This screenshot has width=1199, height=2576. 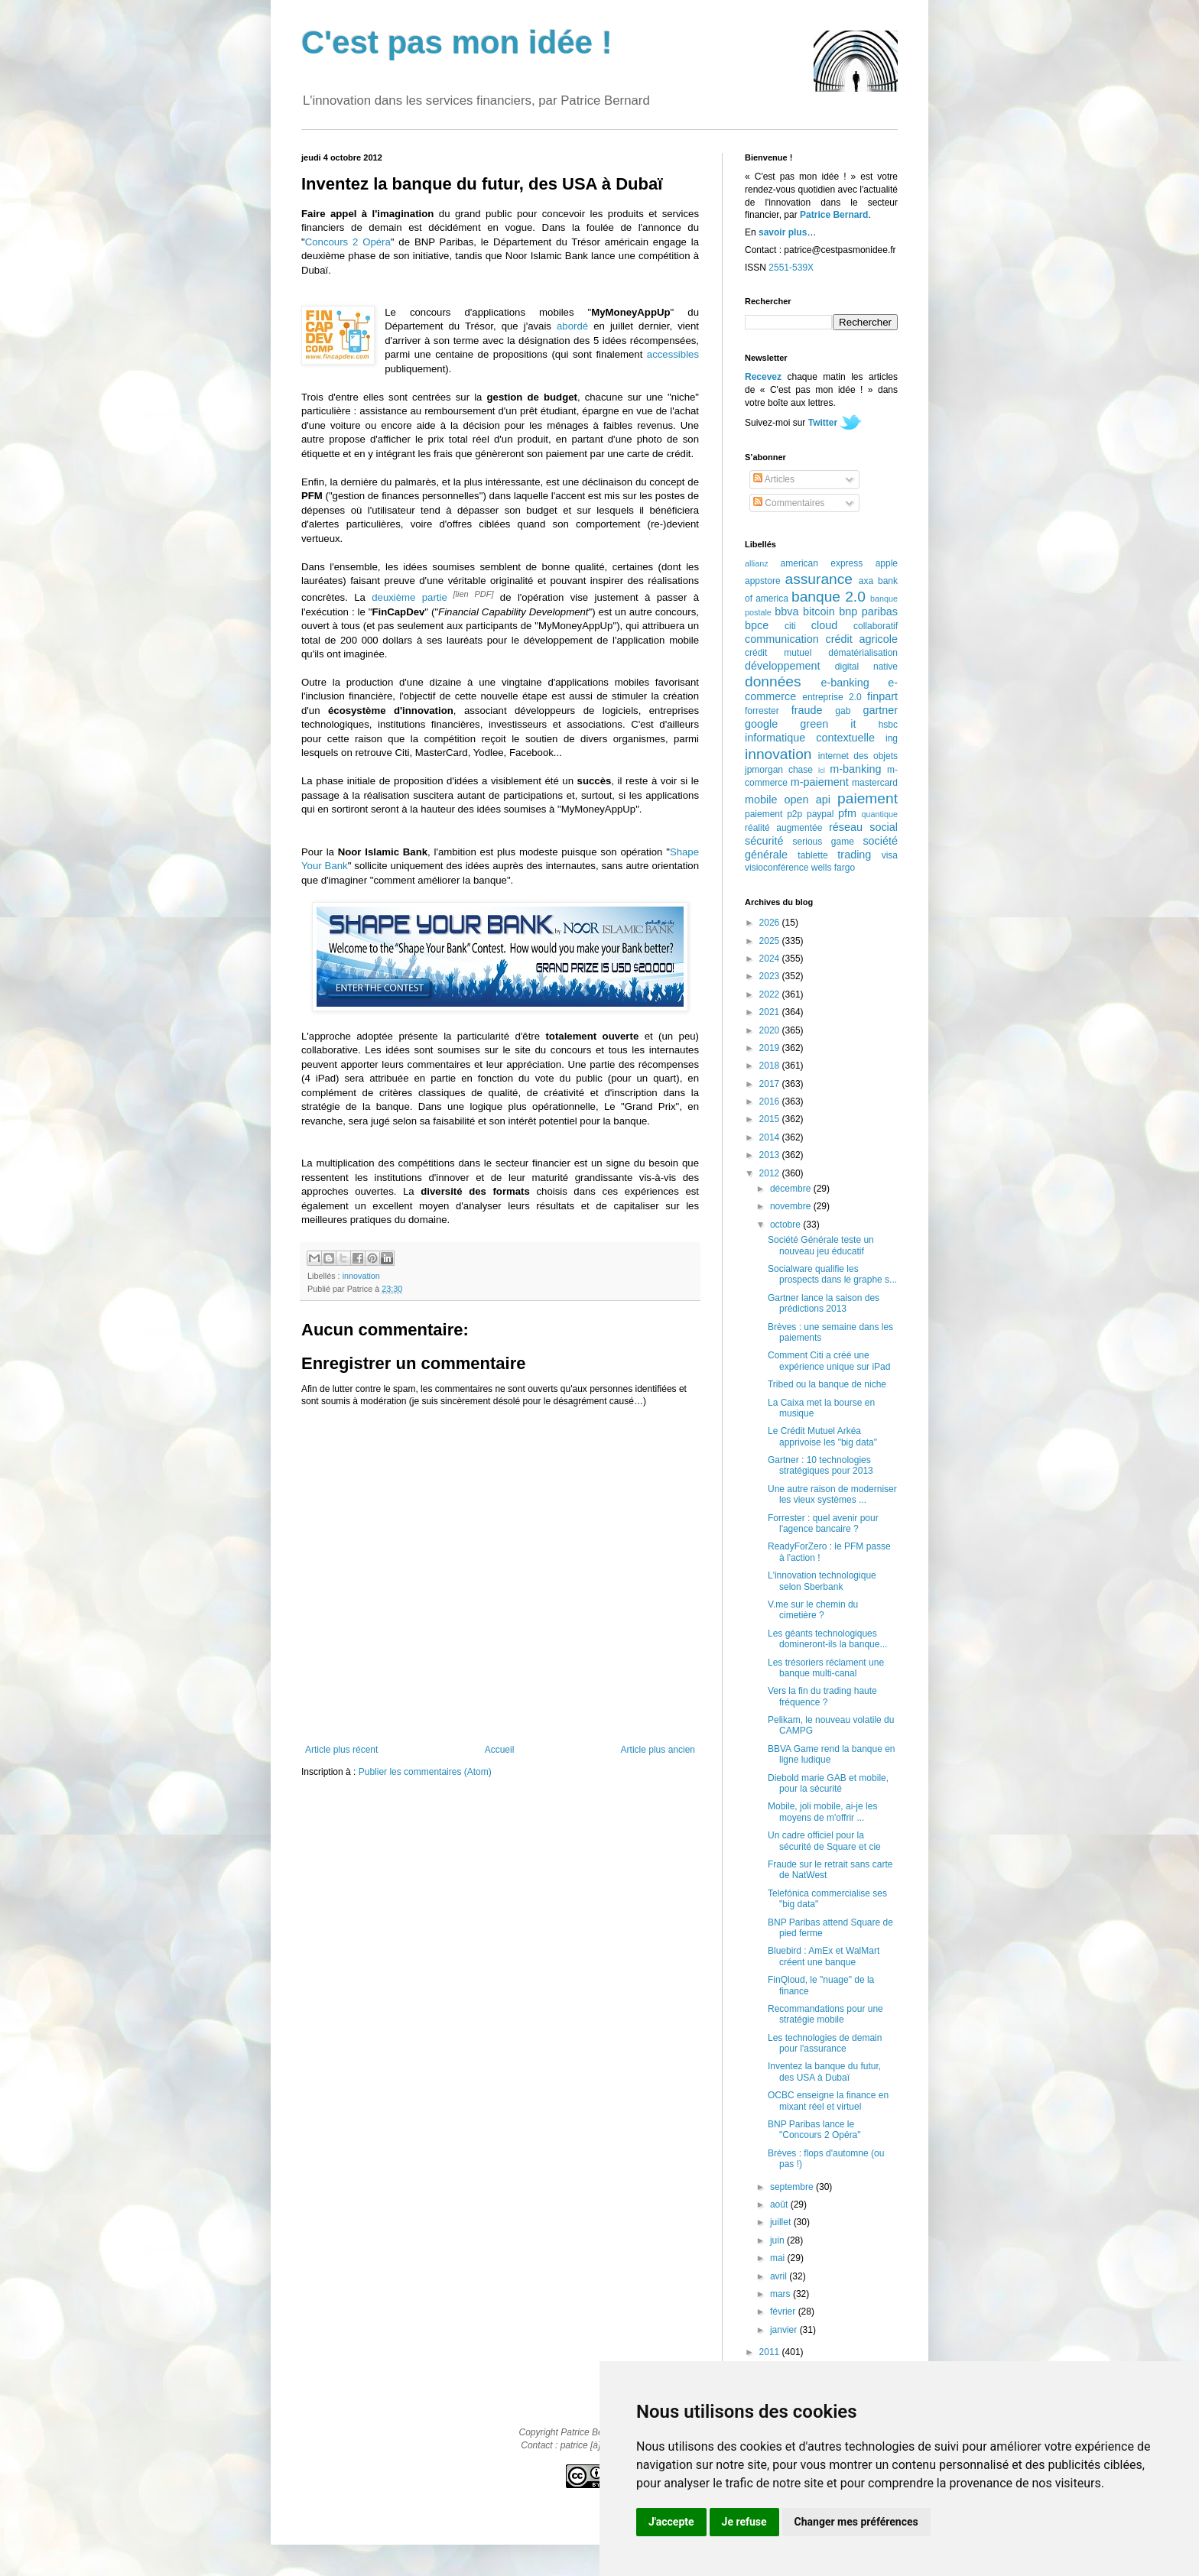 I want to click on V.me sur le chemin du cimetière ?, so click(x=813, y=1610).